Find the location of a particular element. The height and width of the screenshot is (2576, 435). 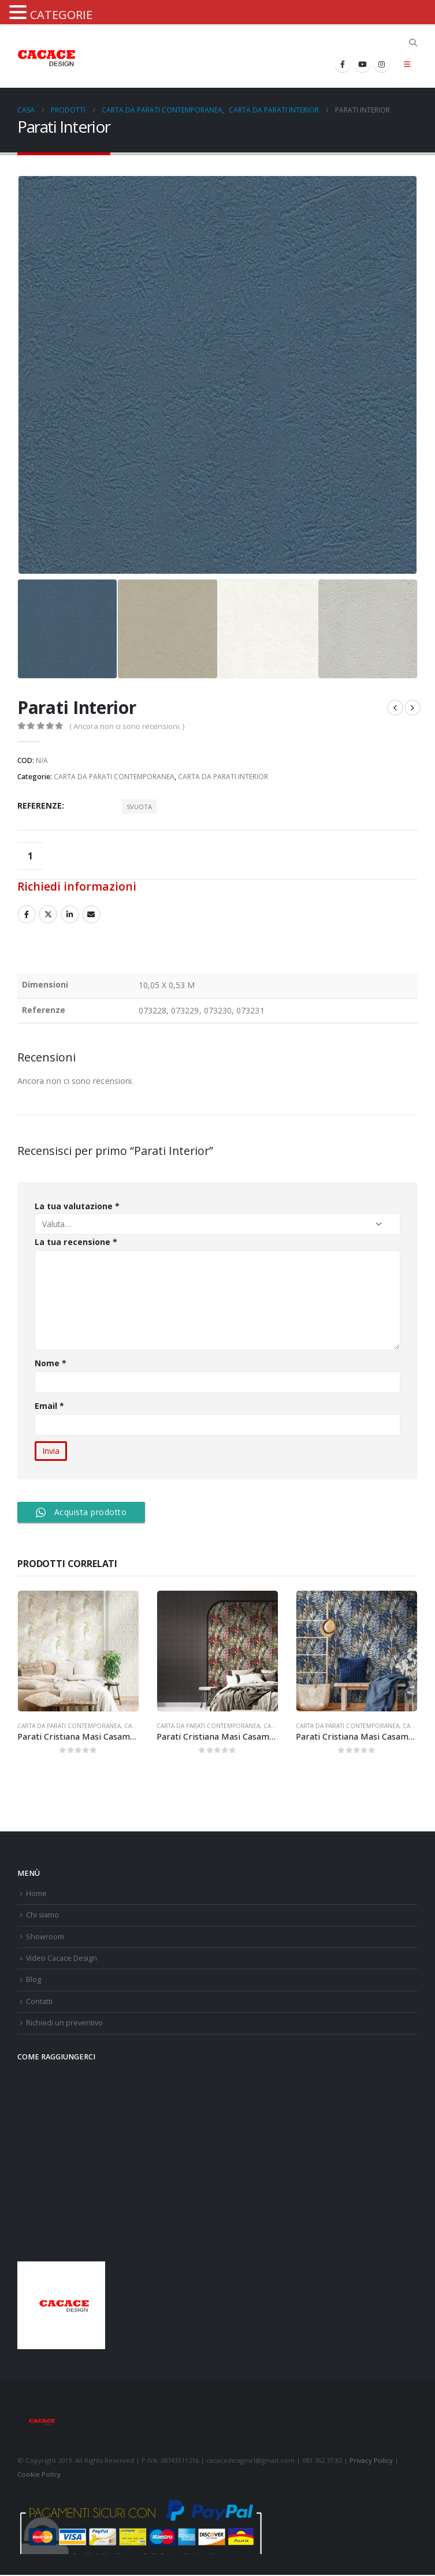

Blog is located at coordinates (33, 1980).